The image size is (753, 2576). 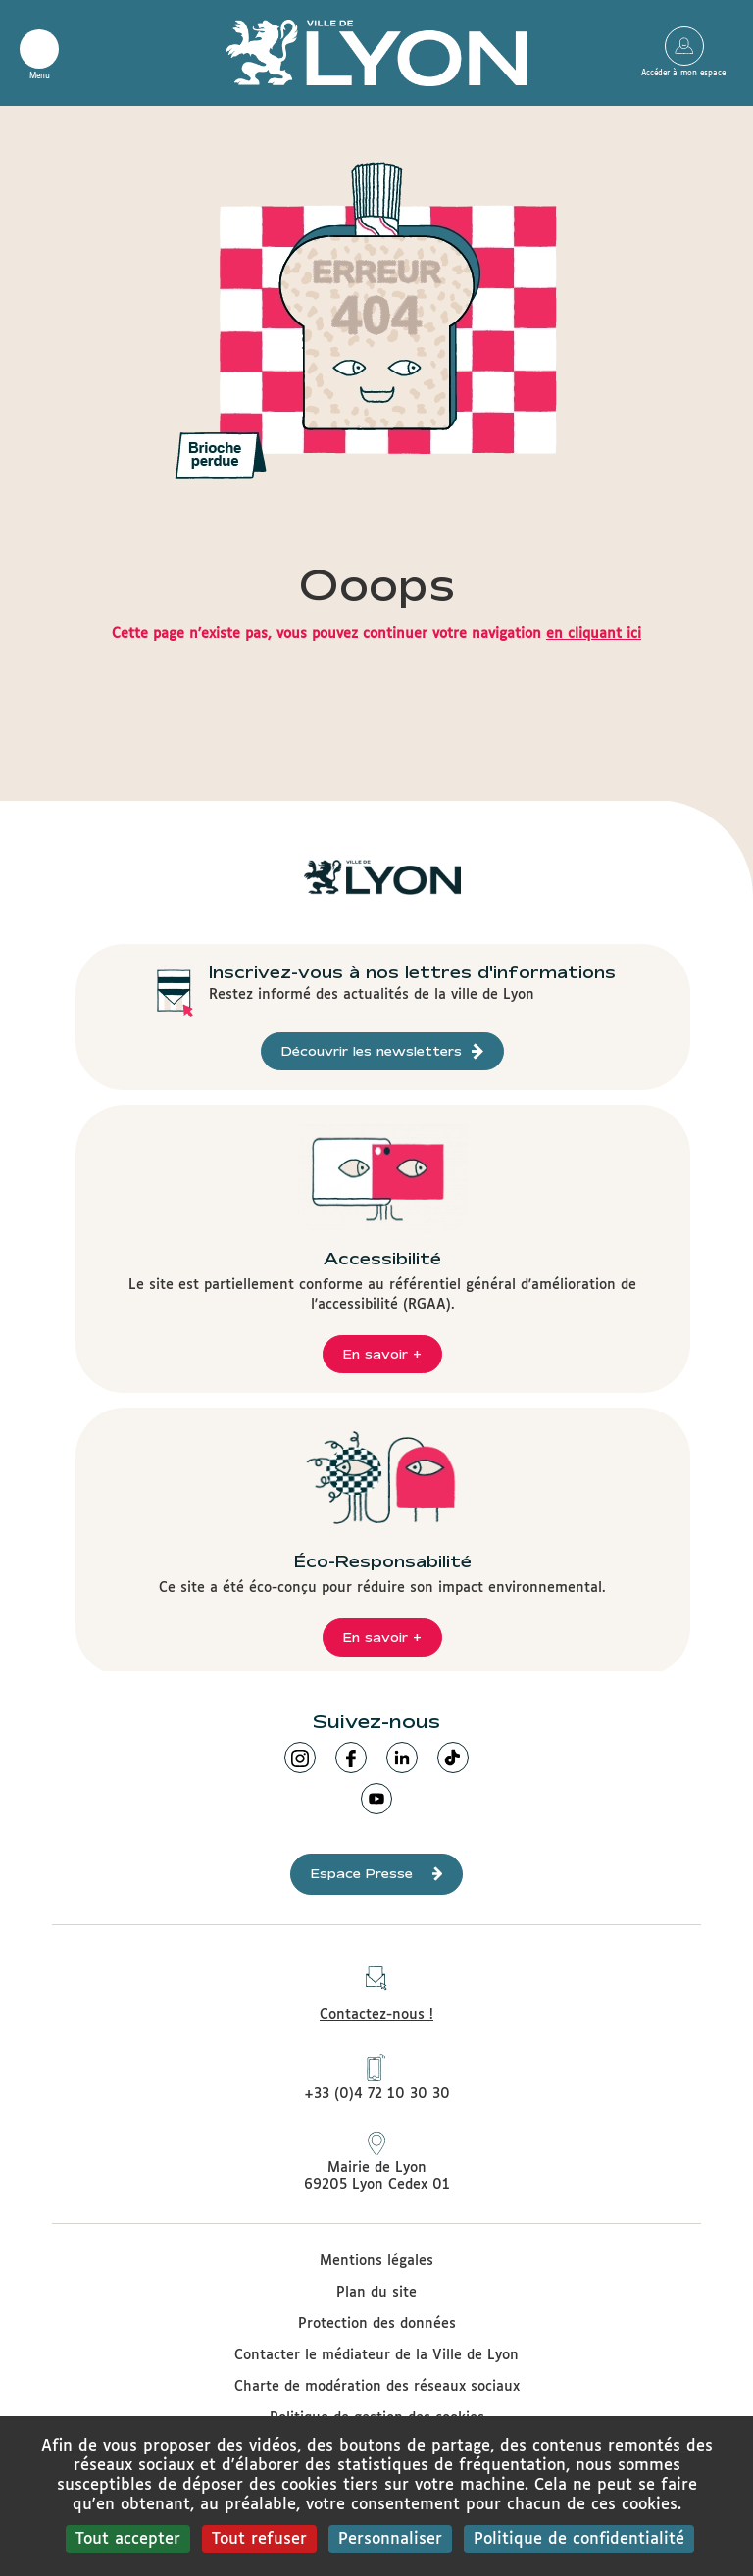 I want to click on Contacter le médiateur de la Ville de Lyon, so click(x=376, y=2355).